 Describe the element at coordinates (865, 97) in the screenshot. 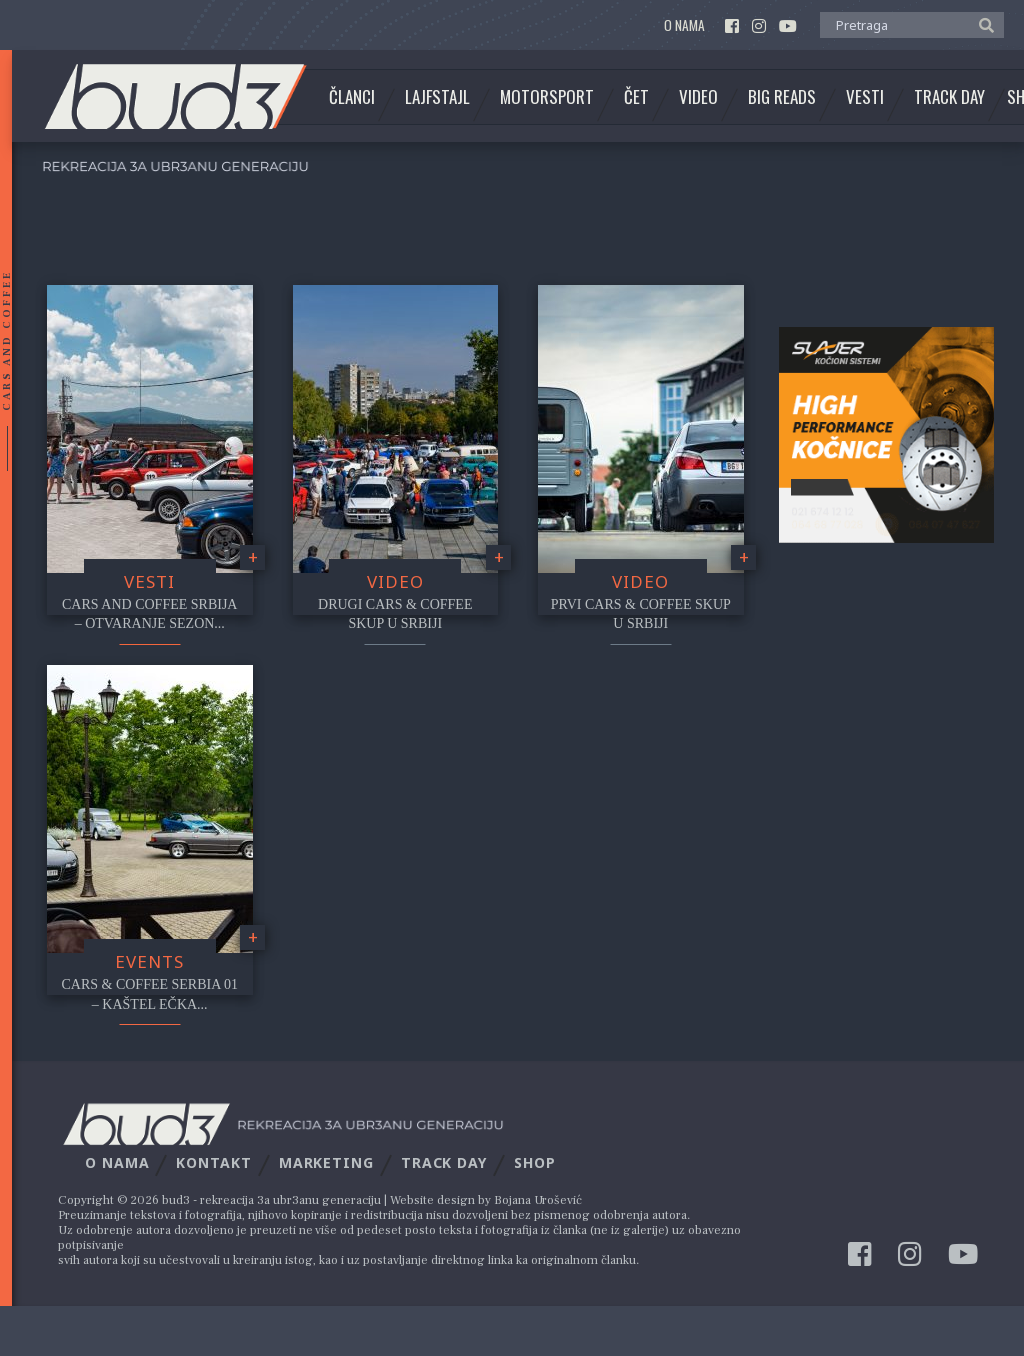

I see `Vesti` at that location.